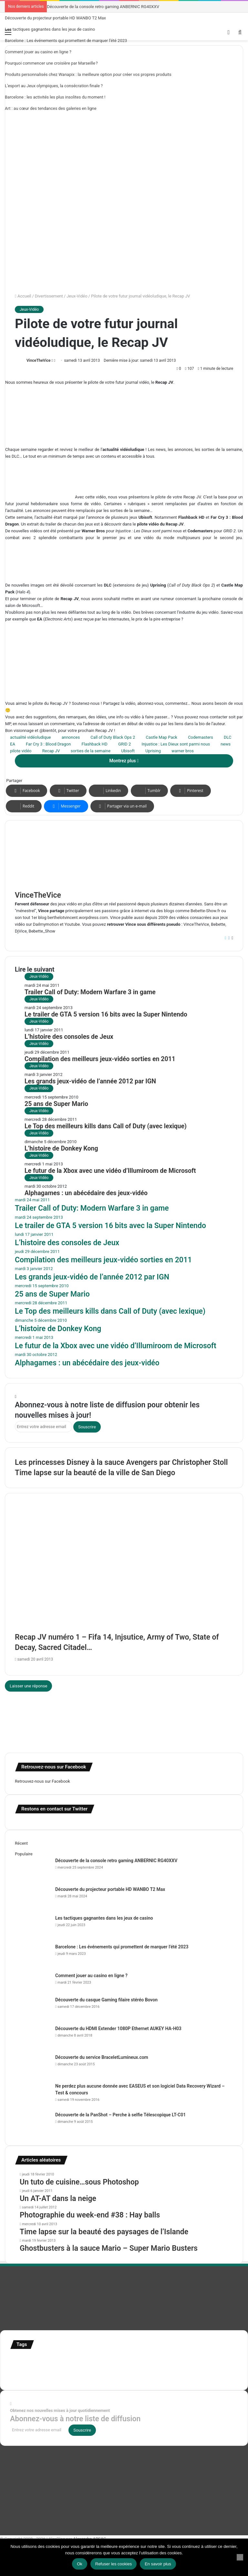  Describe the element at coordinates (104, 2231) in the screenshot. I see `Time lapse sur la beauté des paysages de l’Islande` at that location.